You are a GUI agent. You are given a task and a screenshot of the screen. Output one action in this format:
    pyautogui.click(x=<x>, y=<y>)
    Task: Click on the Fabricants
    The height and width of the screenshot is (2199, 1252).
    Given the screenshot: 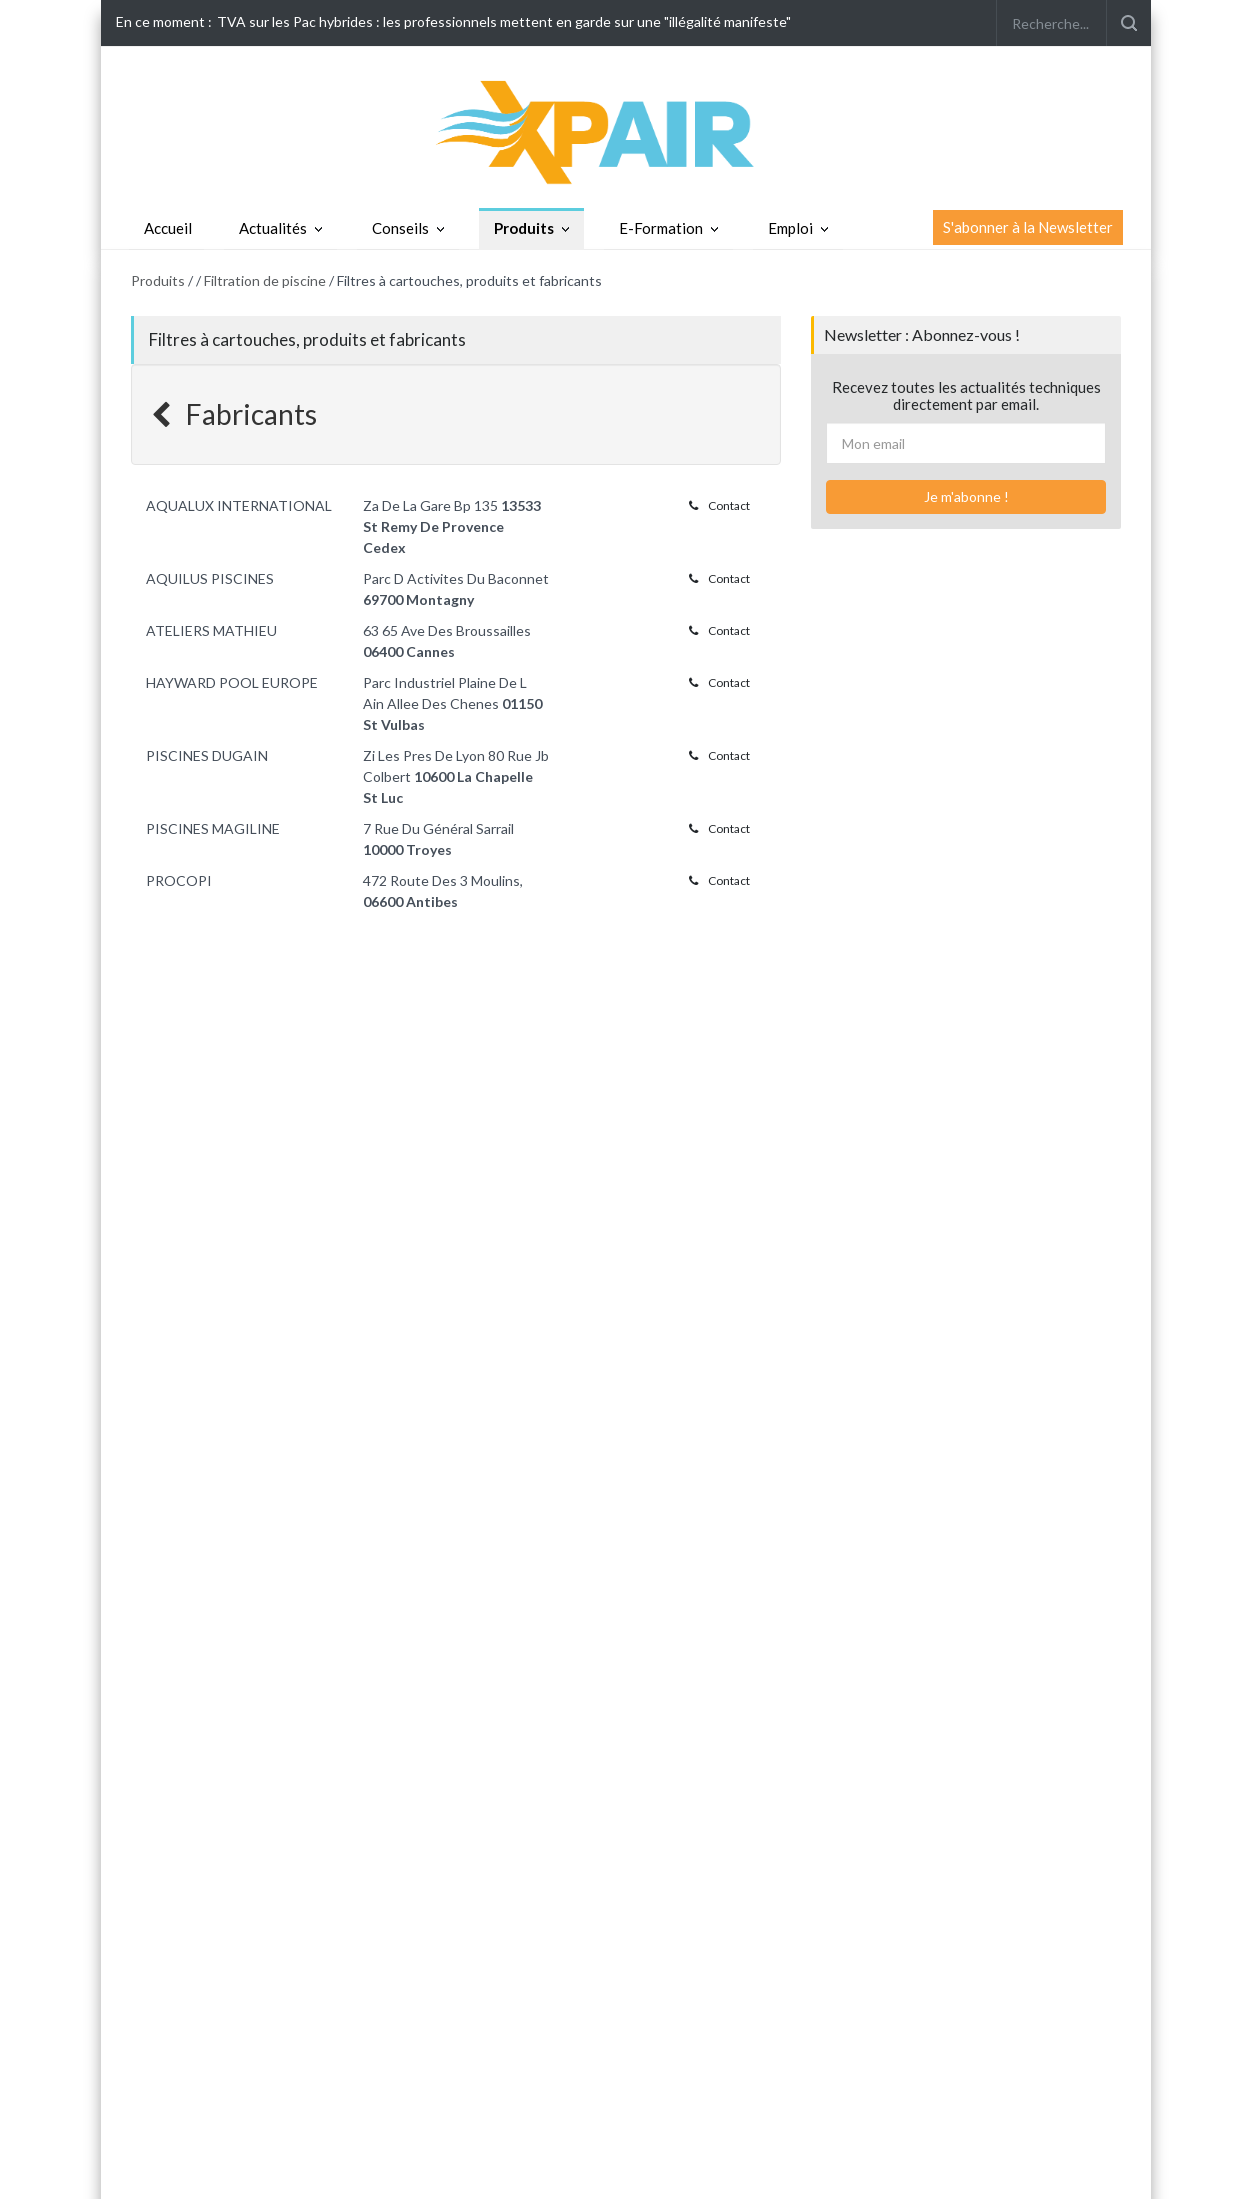 What is the action you would take?
    pyautogui.click(x=234, y=414)
    